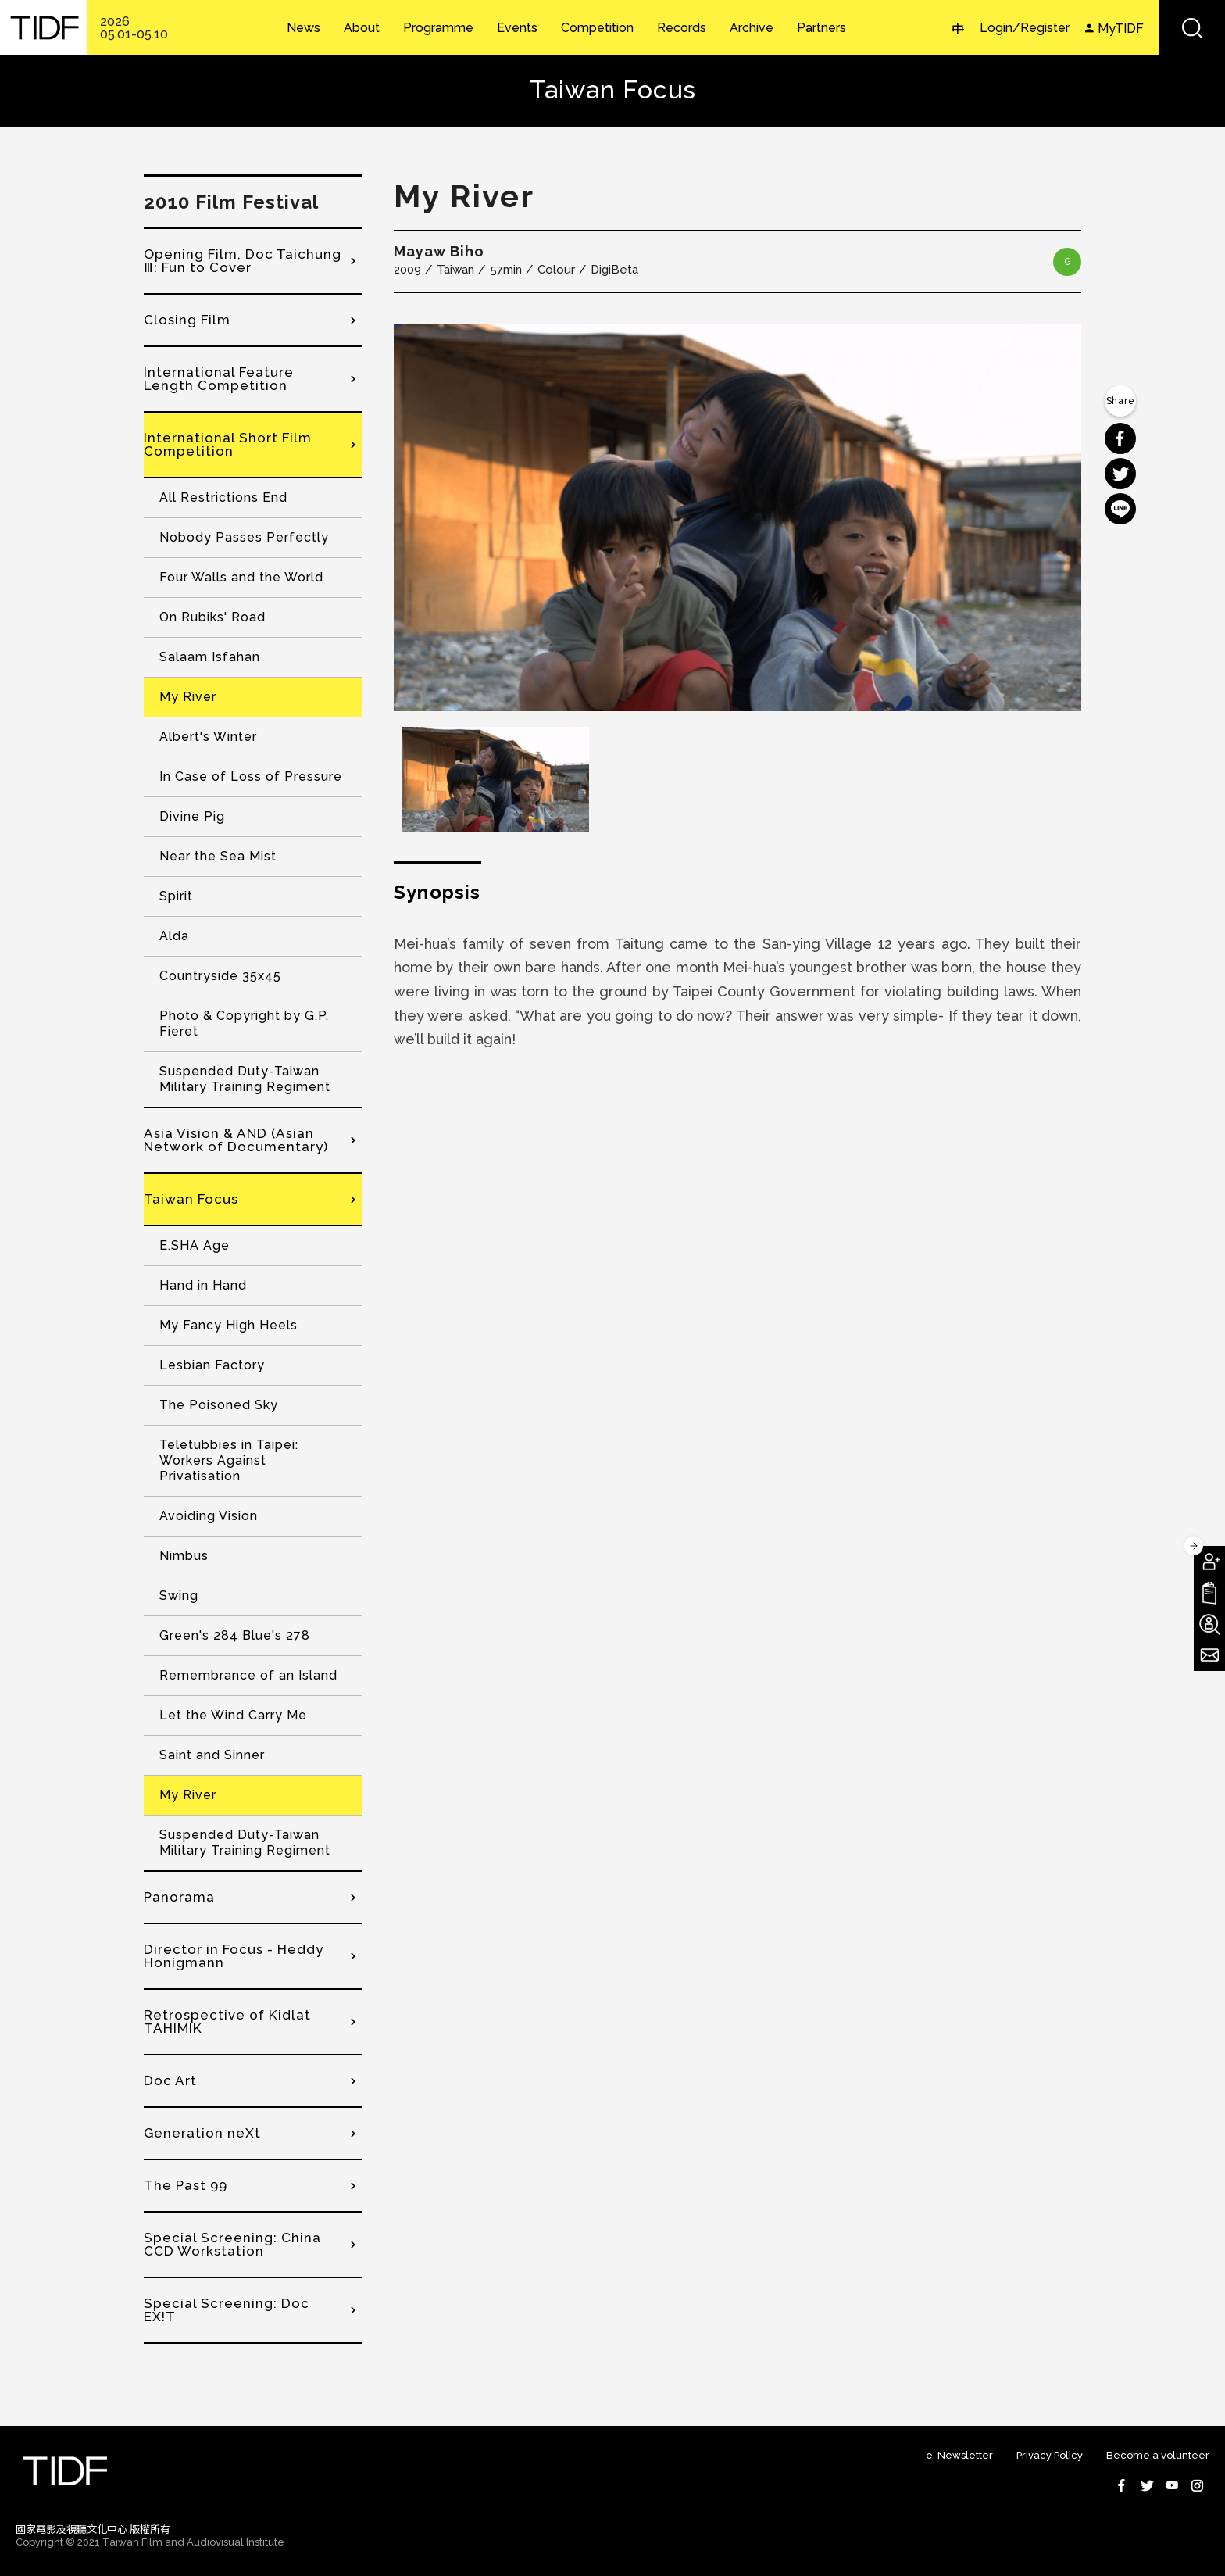 The image size is (1225, 2576). What do you see at coordinates (737, 517) in the screenshot?
I see `[option]` at bounding box center [737, 517].